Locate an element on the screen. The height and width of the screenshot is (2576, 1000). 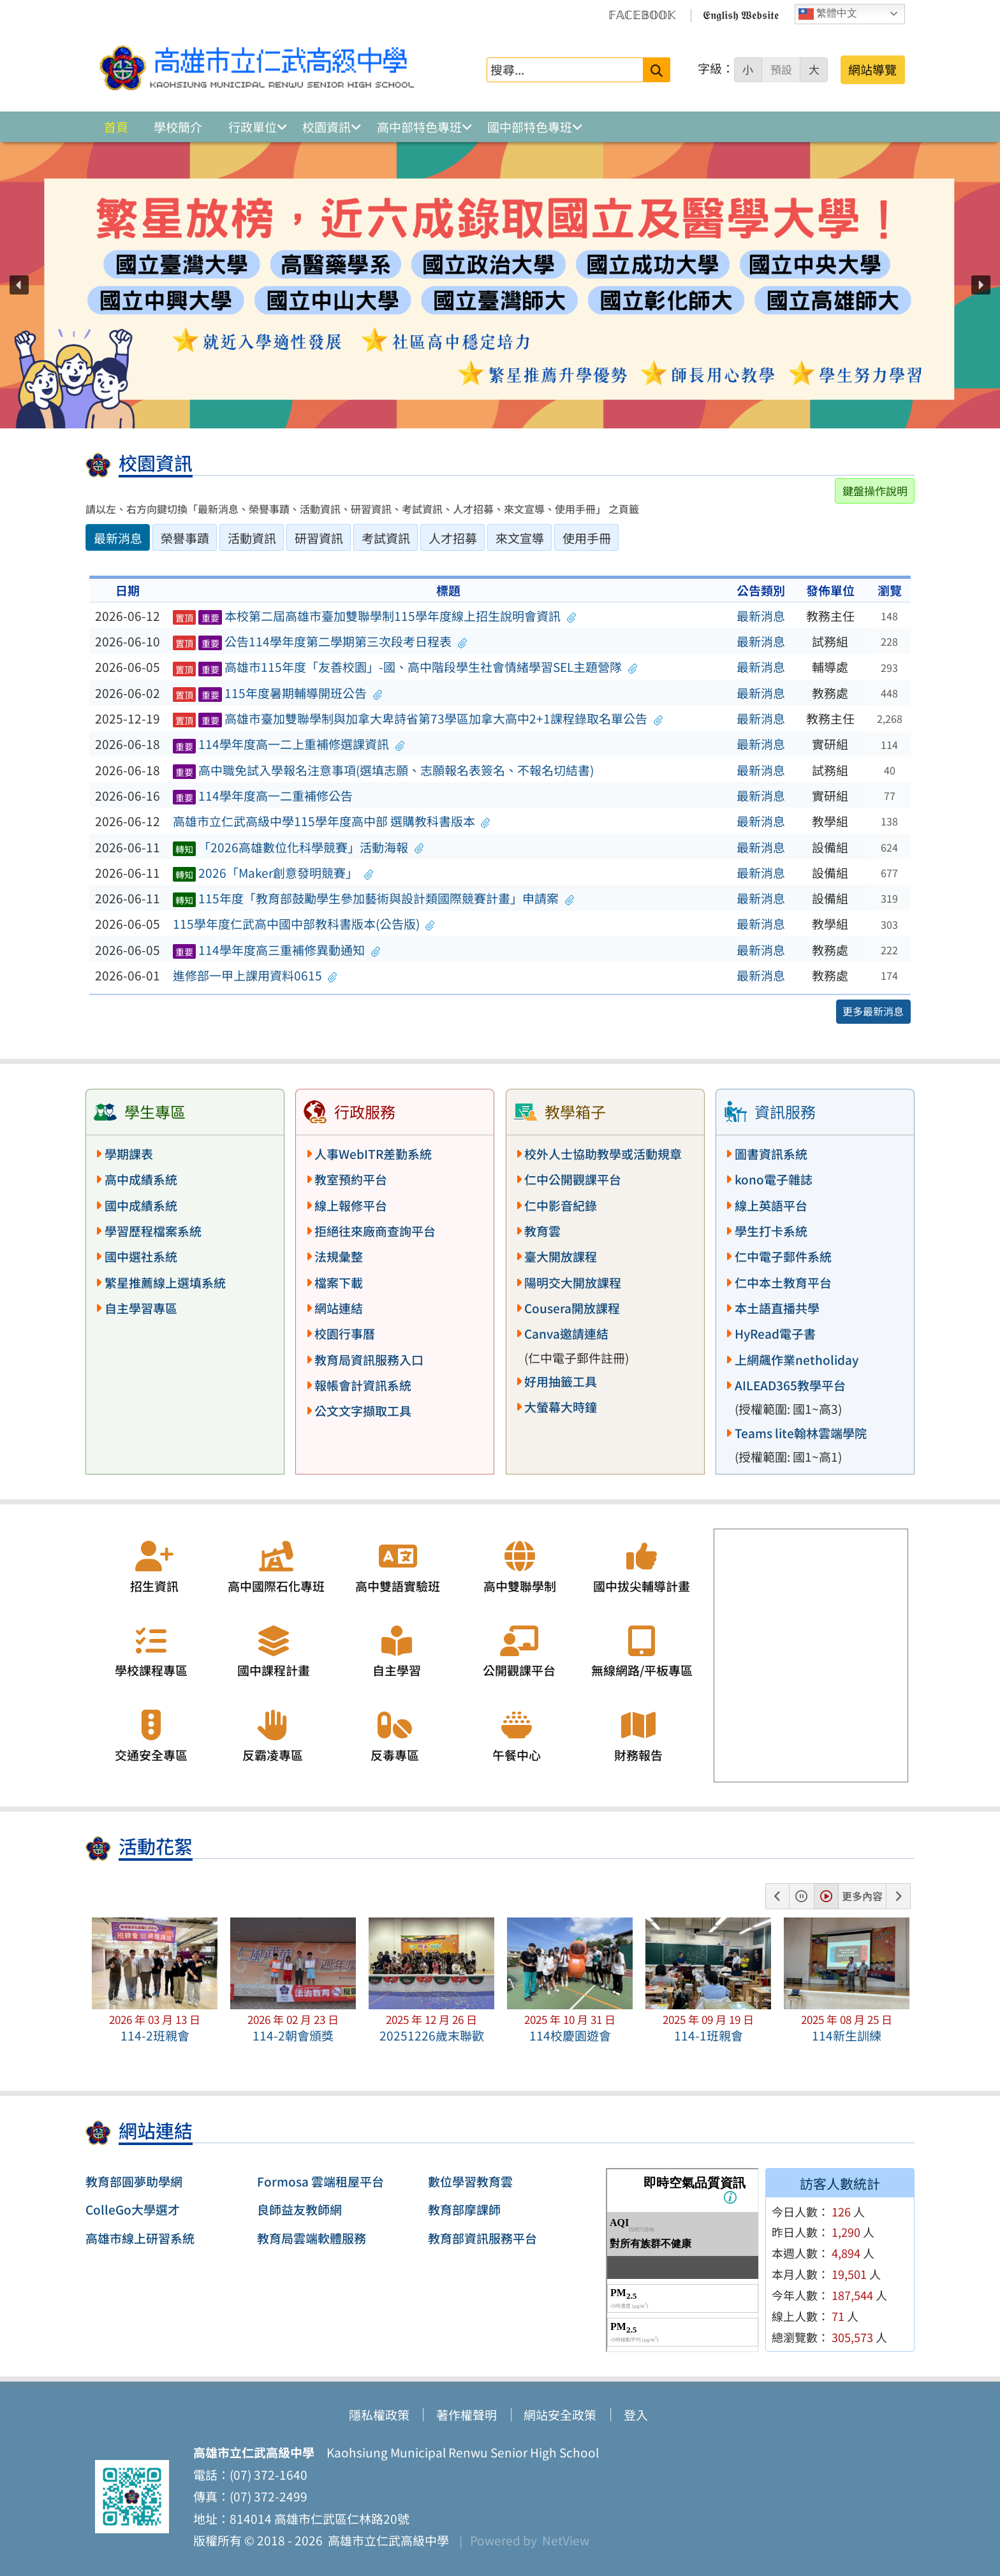
高雄市立仁武高級中學115學年度高中部 選購教科書版本 is located at coordinates (331, 821).